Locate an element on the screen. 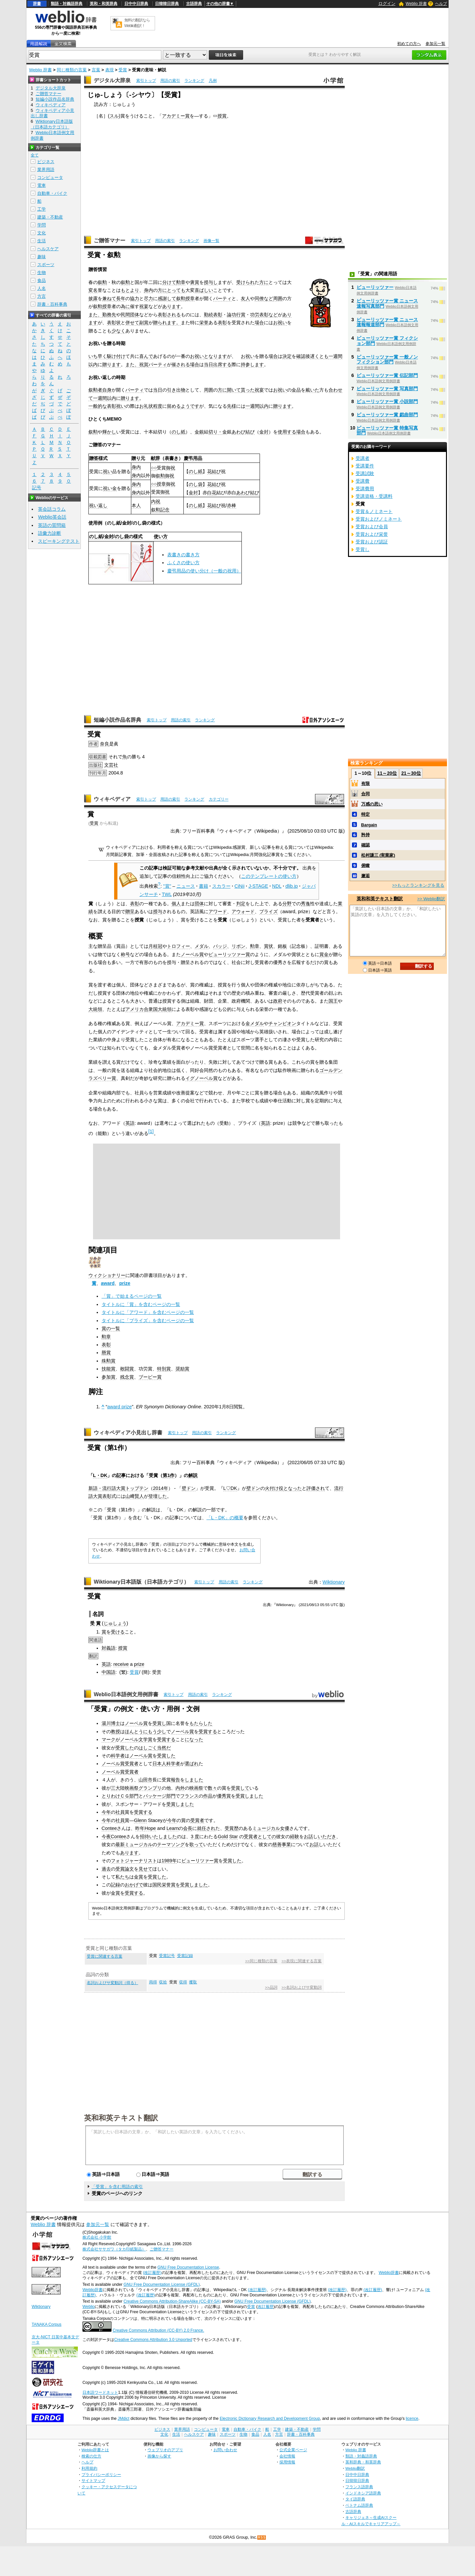 The height and width of the screenshot is (2576, 475). 学問 is located at coordinates (41, 225).